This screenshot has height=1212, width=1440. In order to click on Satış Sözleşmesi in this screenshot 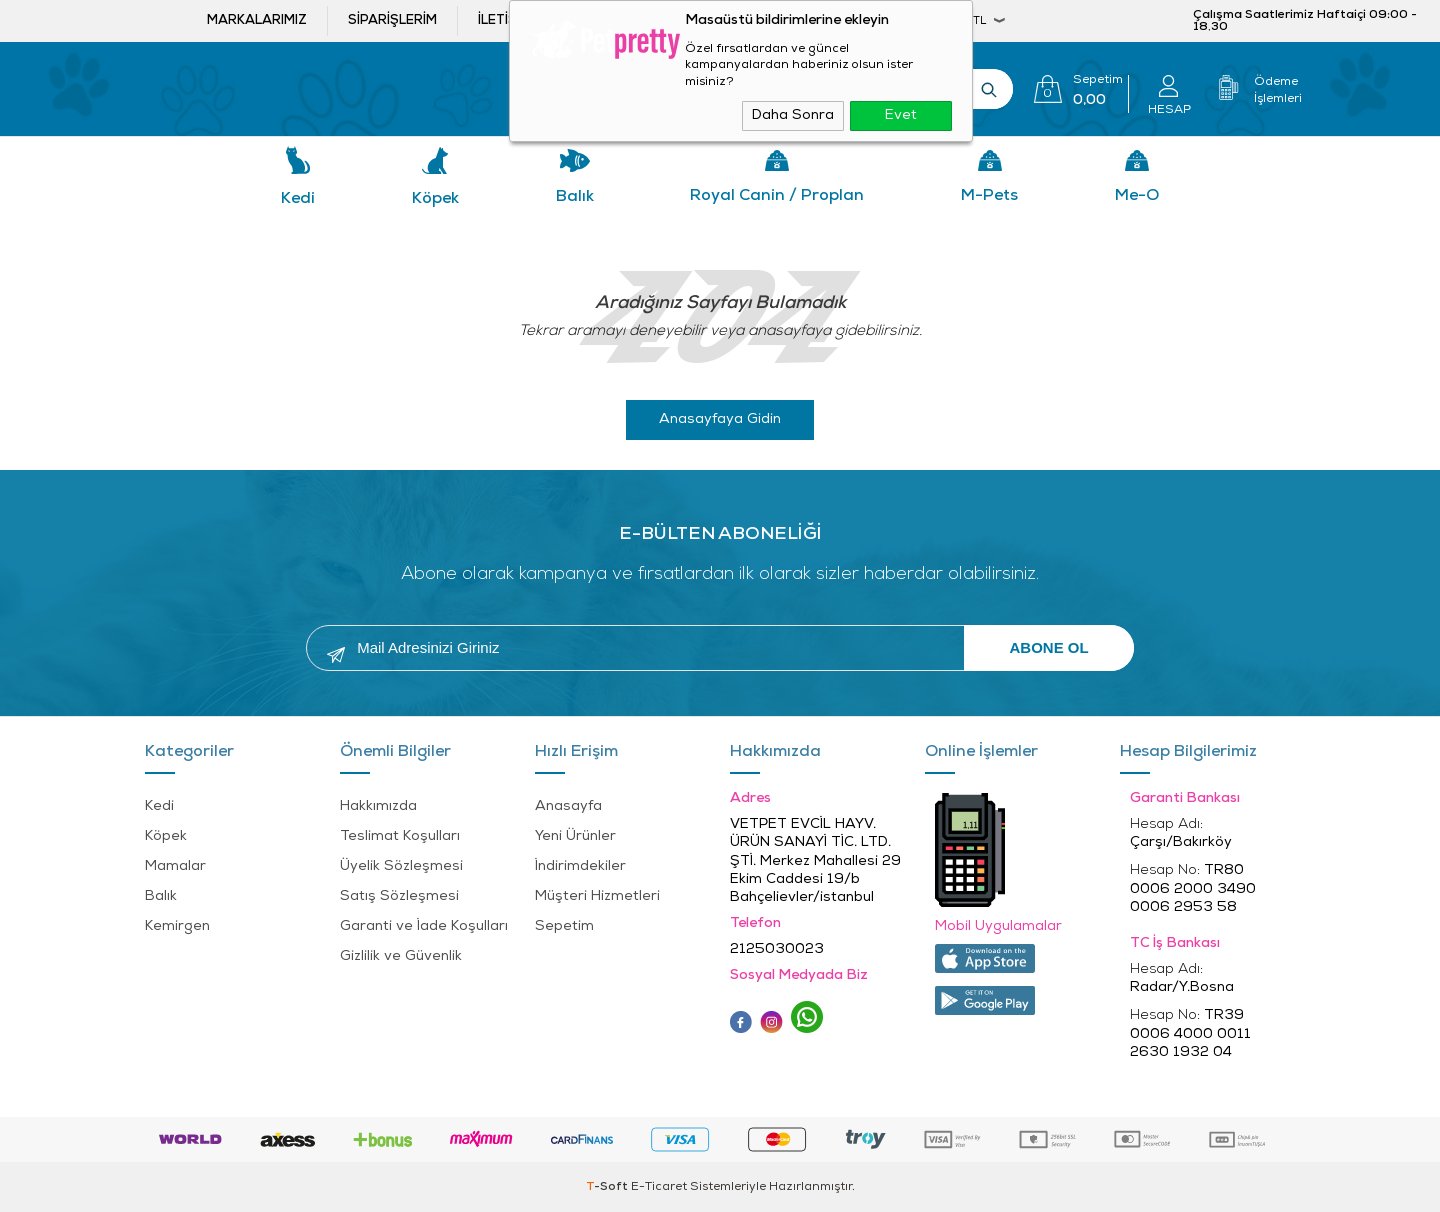, I will do `click(399, 896)`.